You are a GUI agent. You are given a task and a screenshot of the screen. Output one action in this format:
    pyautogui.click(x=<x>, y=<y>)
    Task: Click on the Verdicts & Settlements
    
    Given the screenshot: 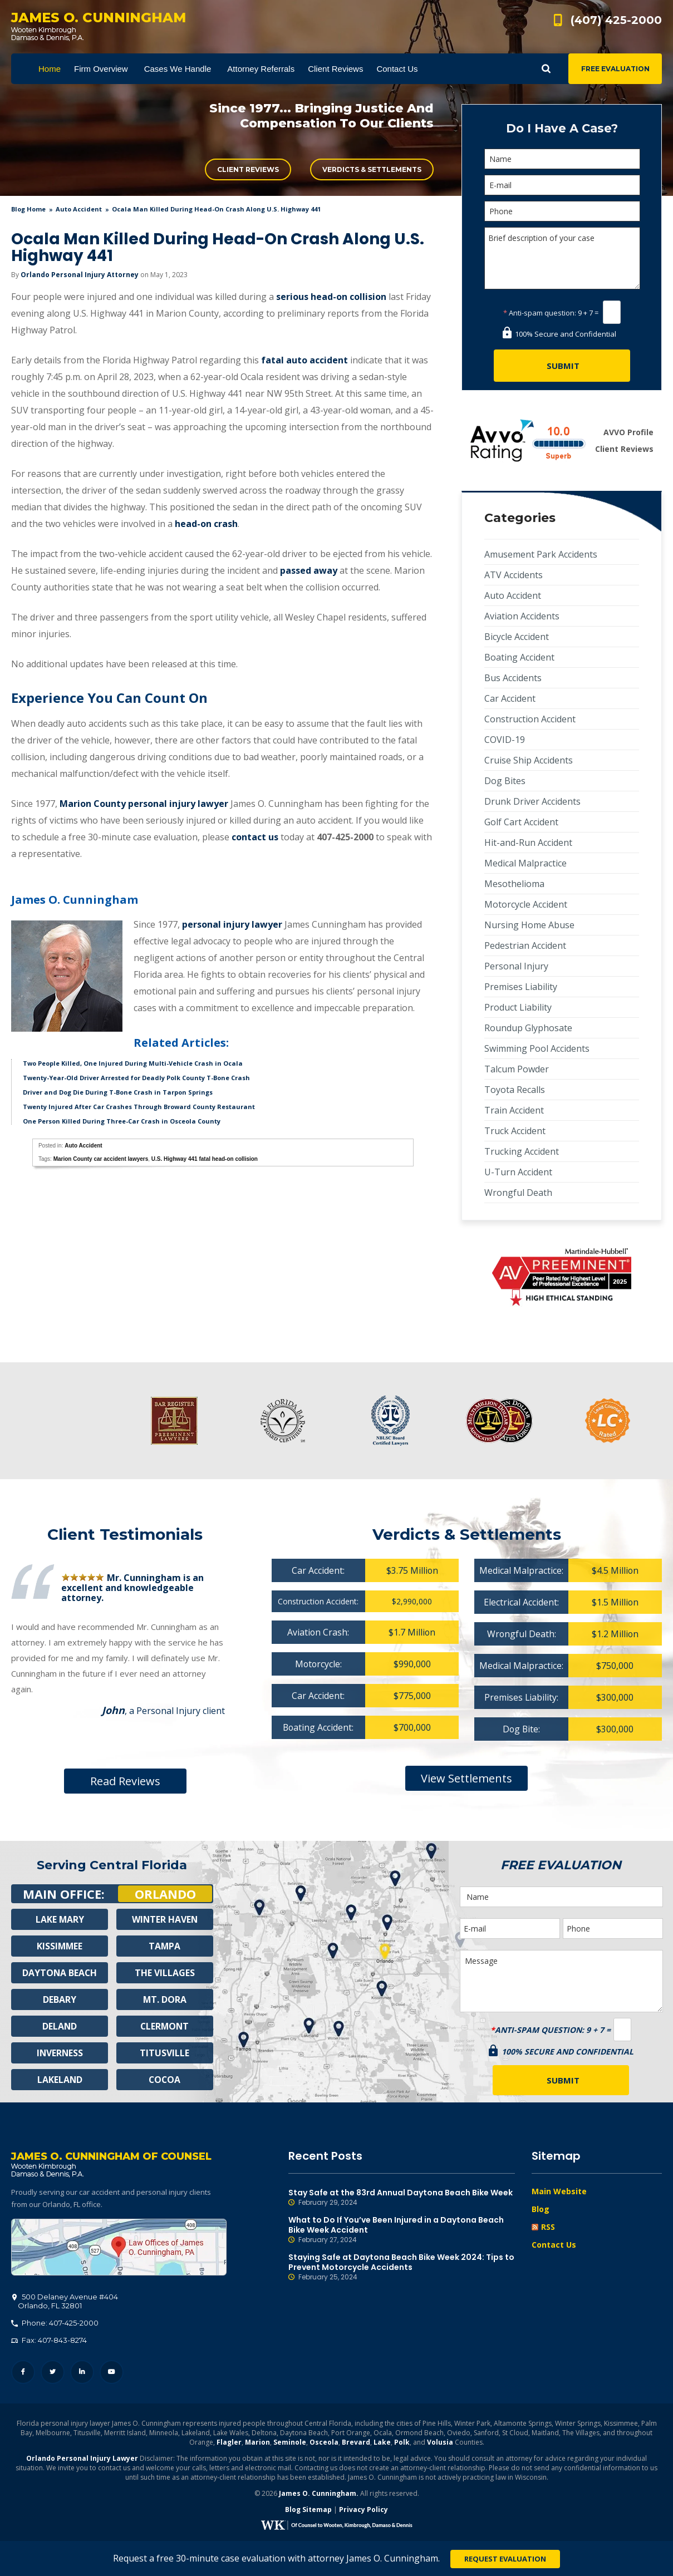 What is the action you would take?
    pyautogui.click(x=371, y=169)
    